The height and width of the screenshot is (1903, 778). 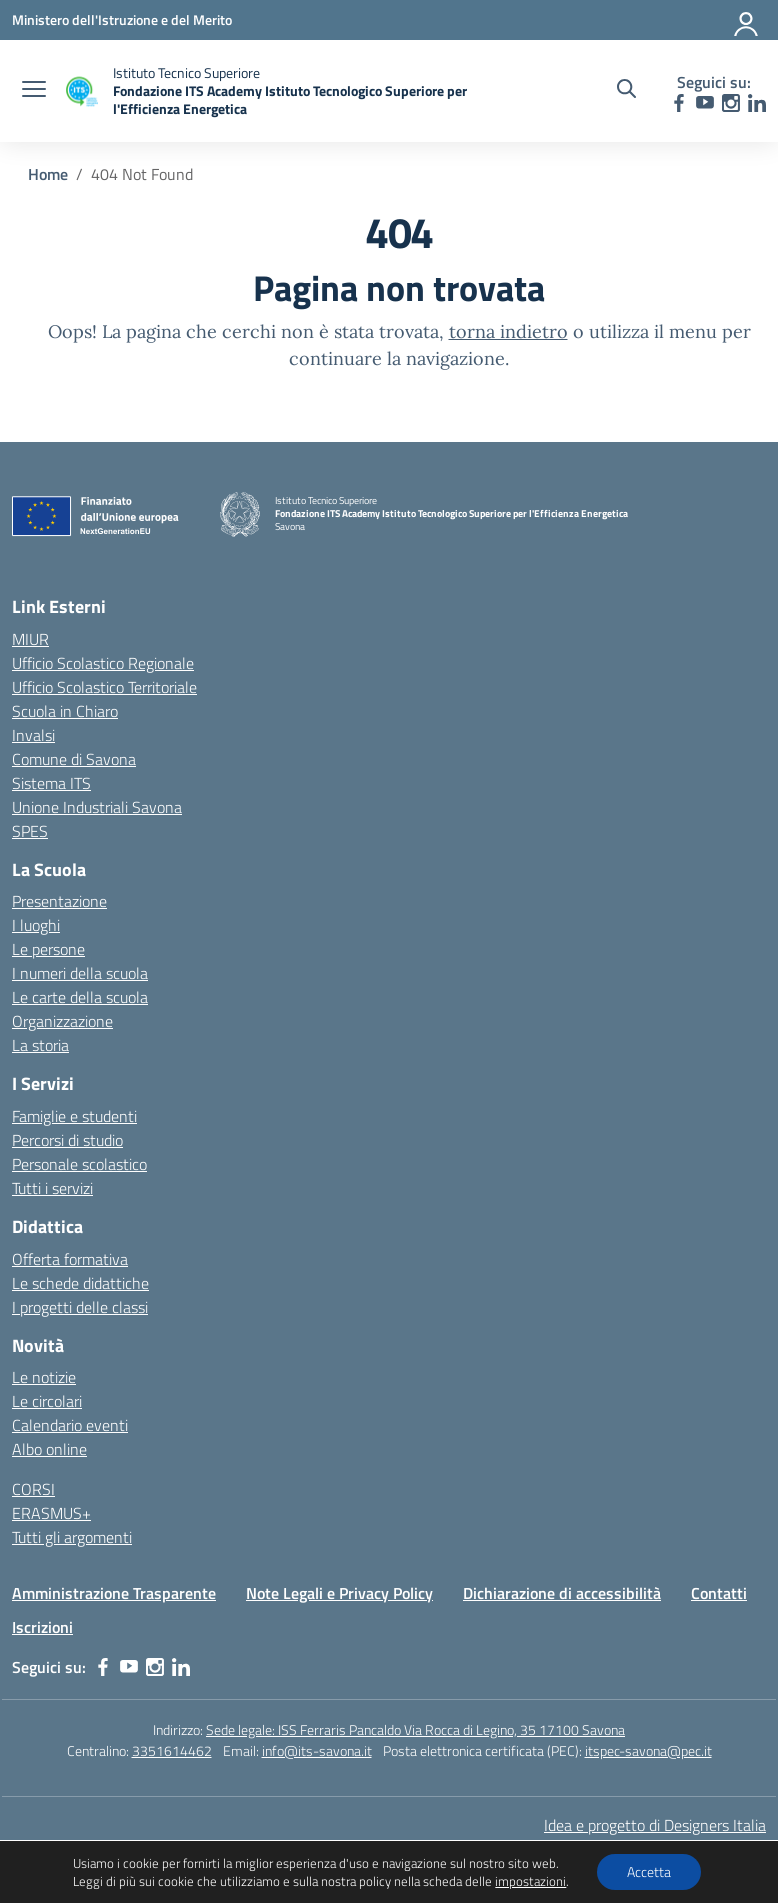 What do you see at coordinates (80, 973) in the screenshot?
I see `I numeri della scuola` at bounding box center [80, 973].